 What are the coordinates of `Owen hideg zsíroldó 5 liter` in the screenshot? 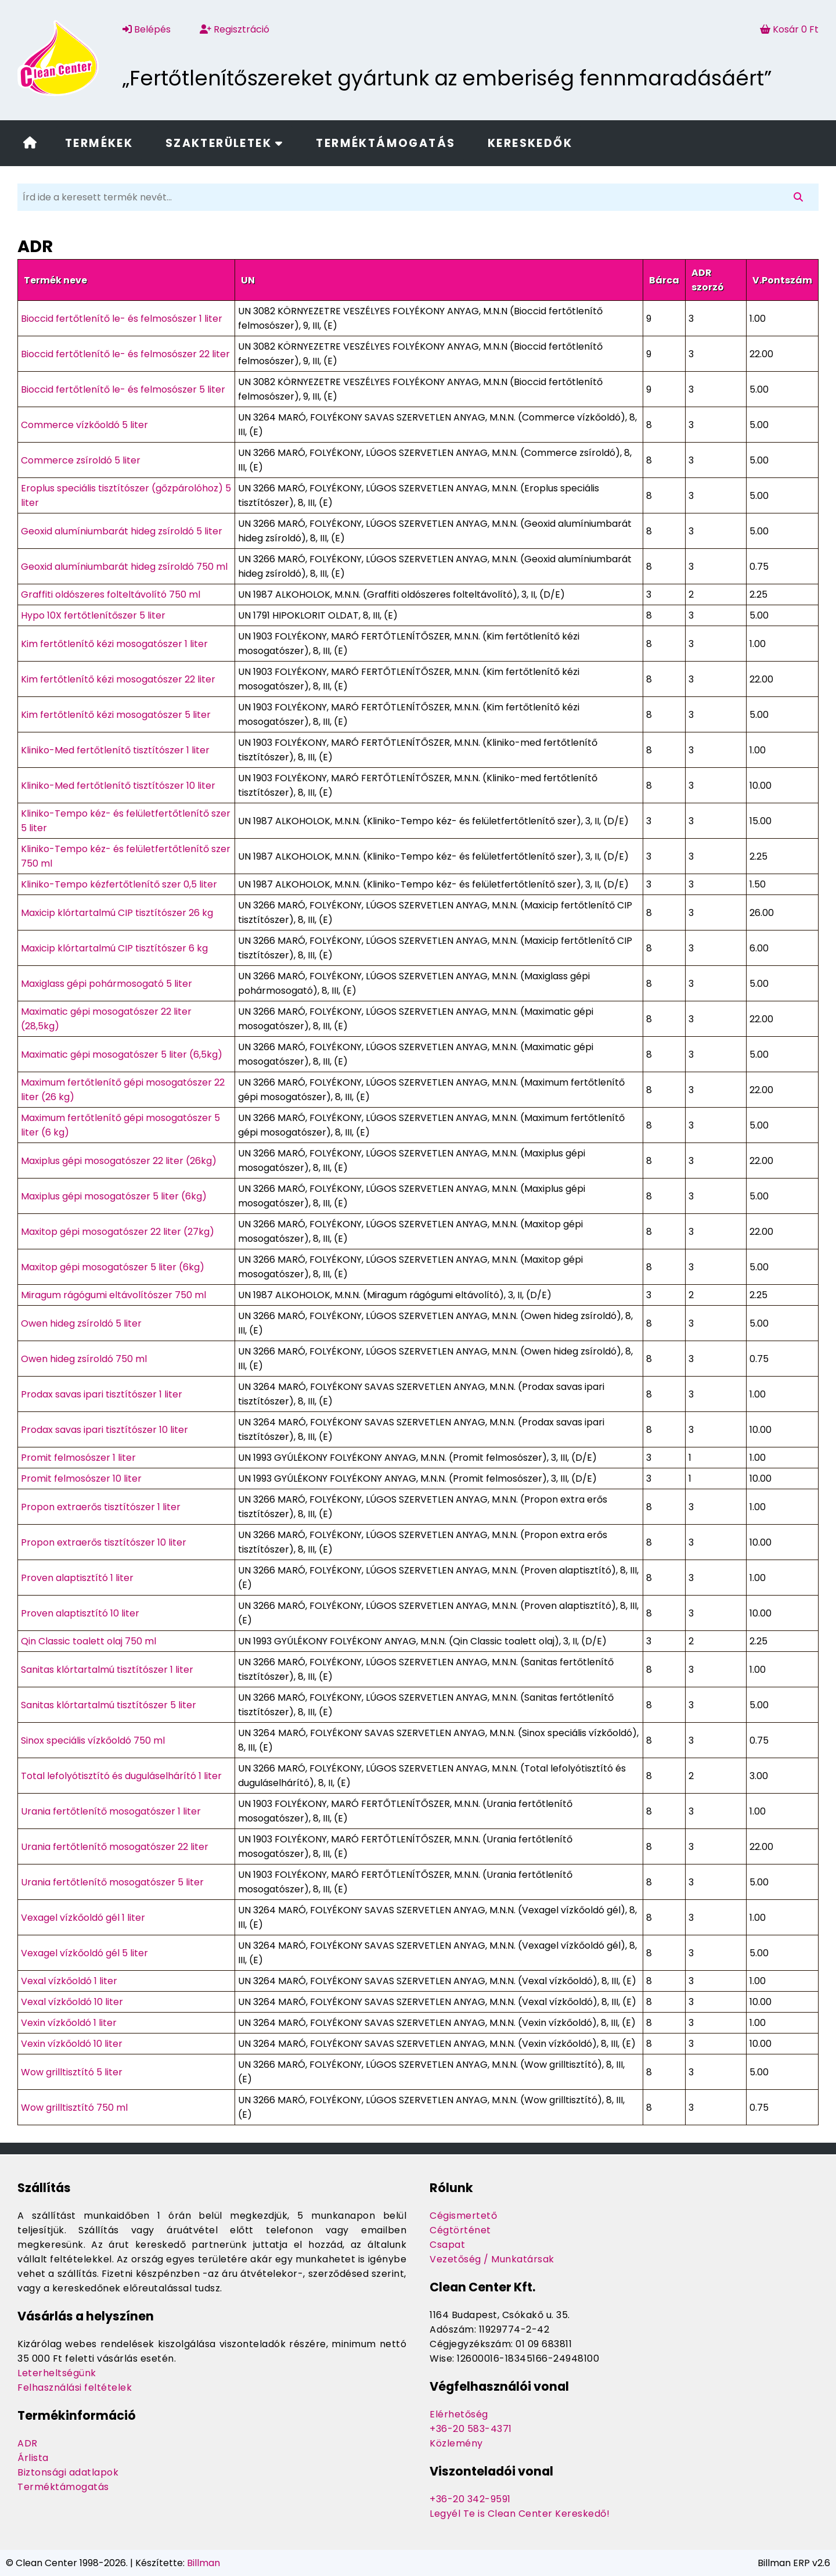 It's located at (81, 1323).